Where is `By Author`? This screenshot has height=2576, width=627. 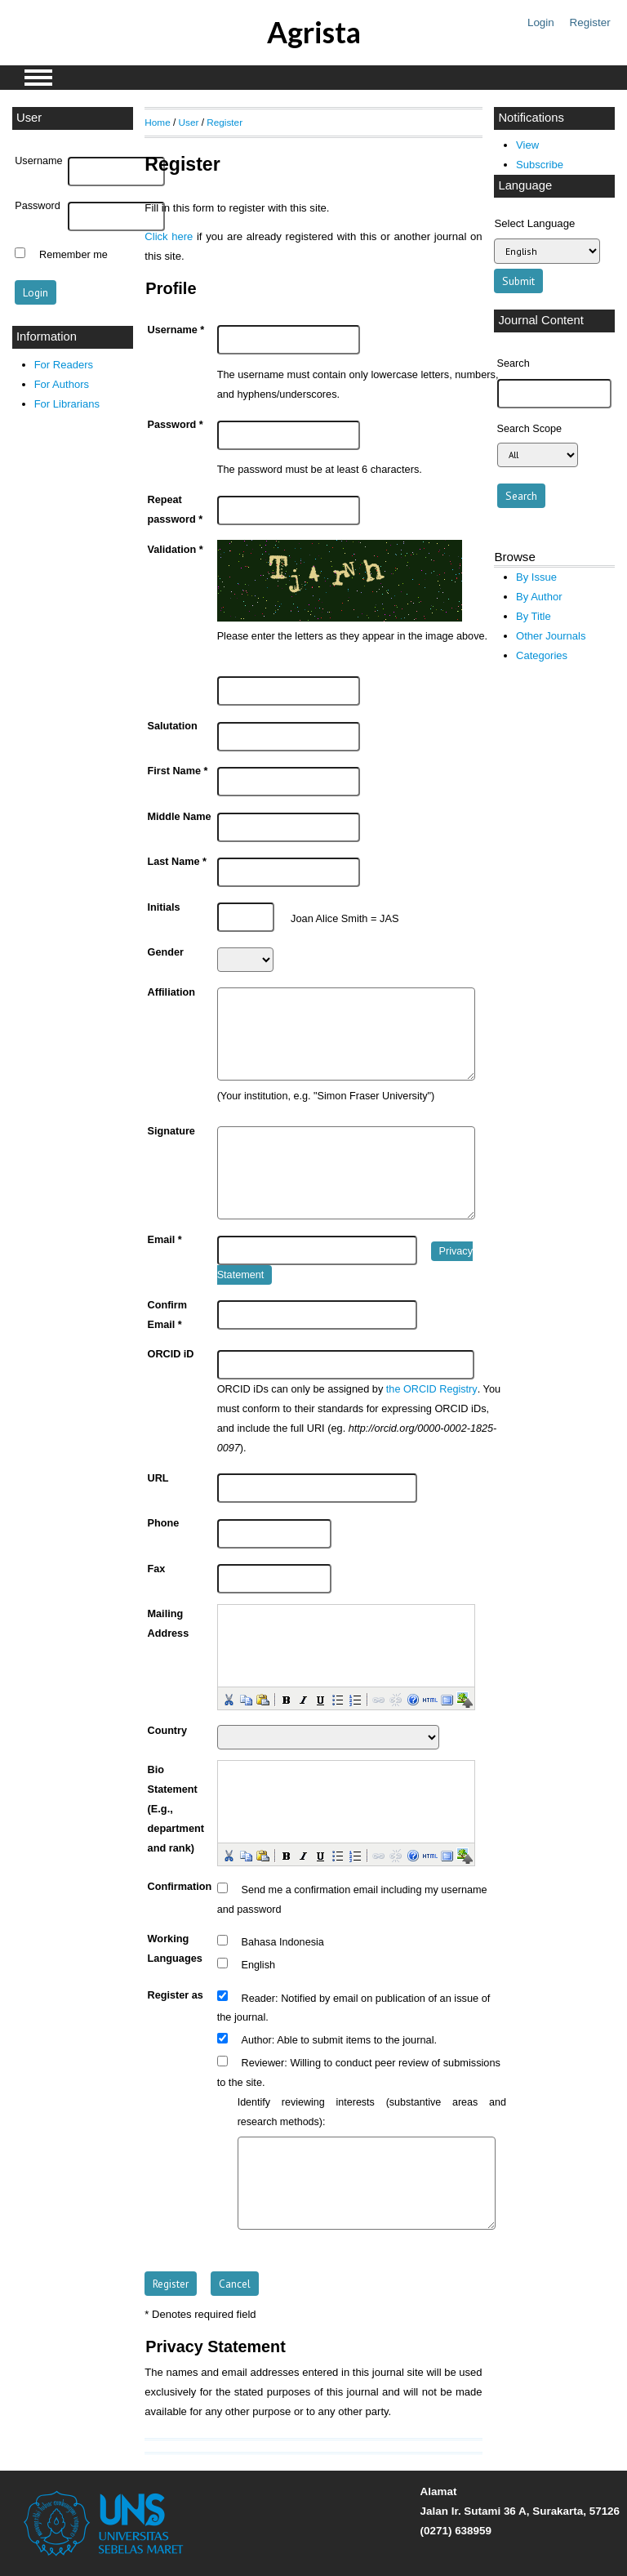 By Author is located at coordinates (539, 597).